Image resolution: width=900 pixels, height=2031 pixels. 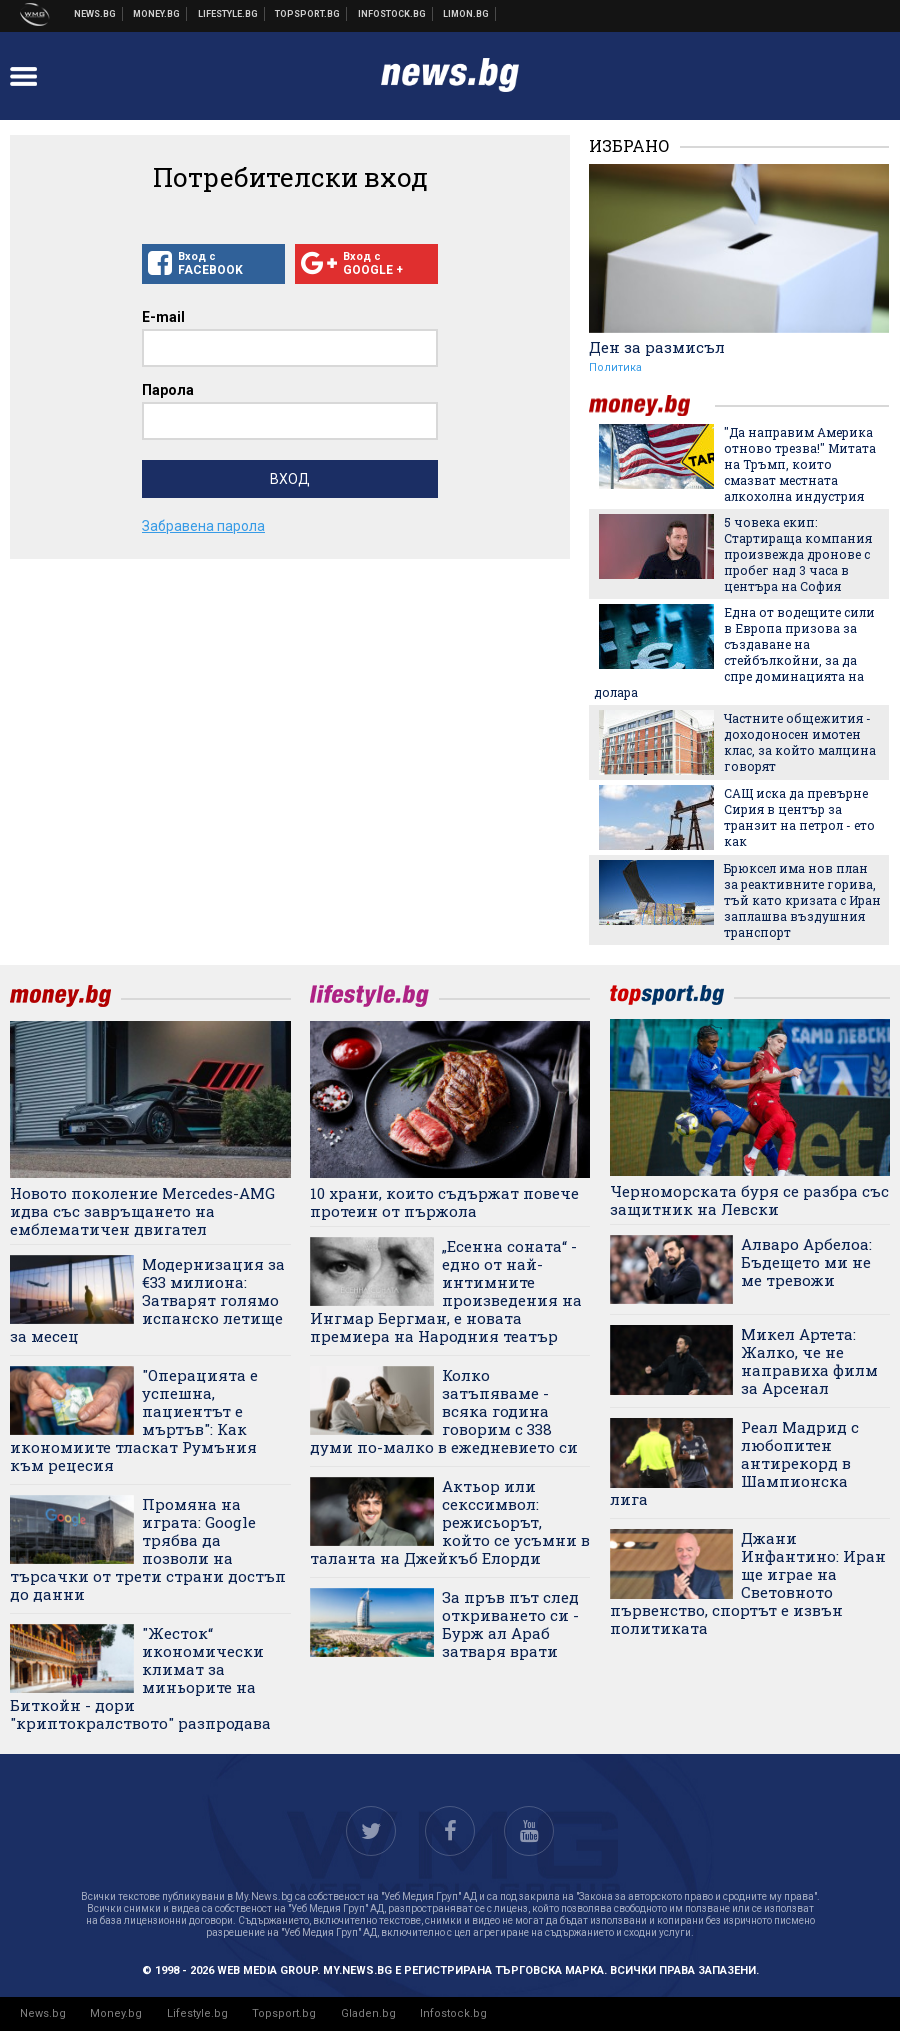 What do you see at coordinates (749, 1200) in the screenshot?
I see `Черноморската буря се разбра със защитник на Левски` at bounding box center [749, 1200].